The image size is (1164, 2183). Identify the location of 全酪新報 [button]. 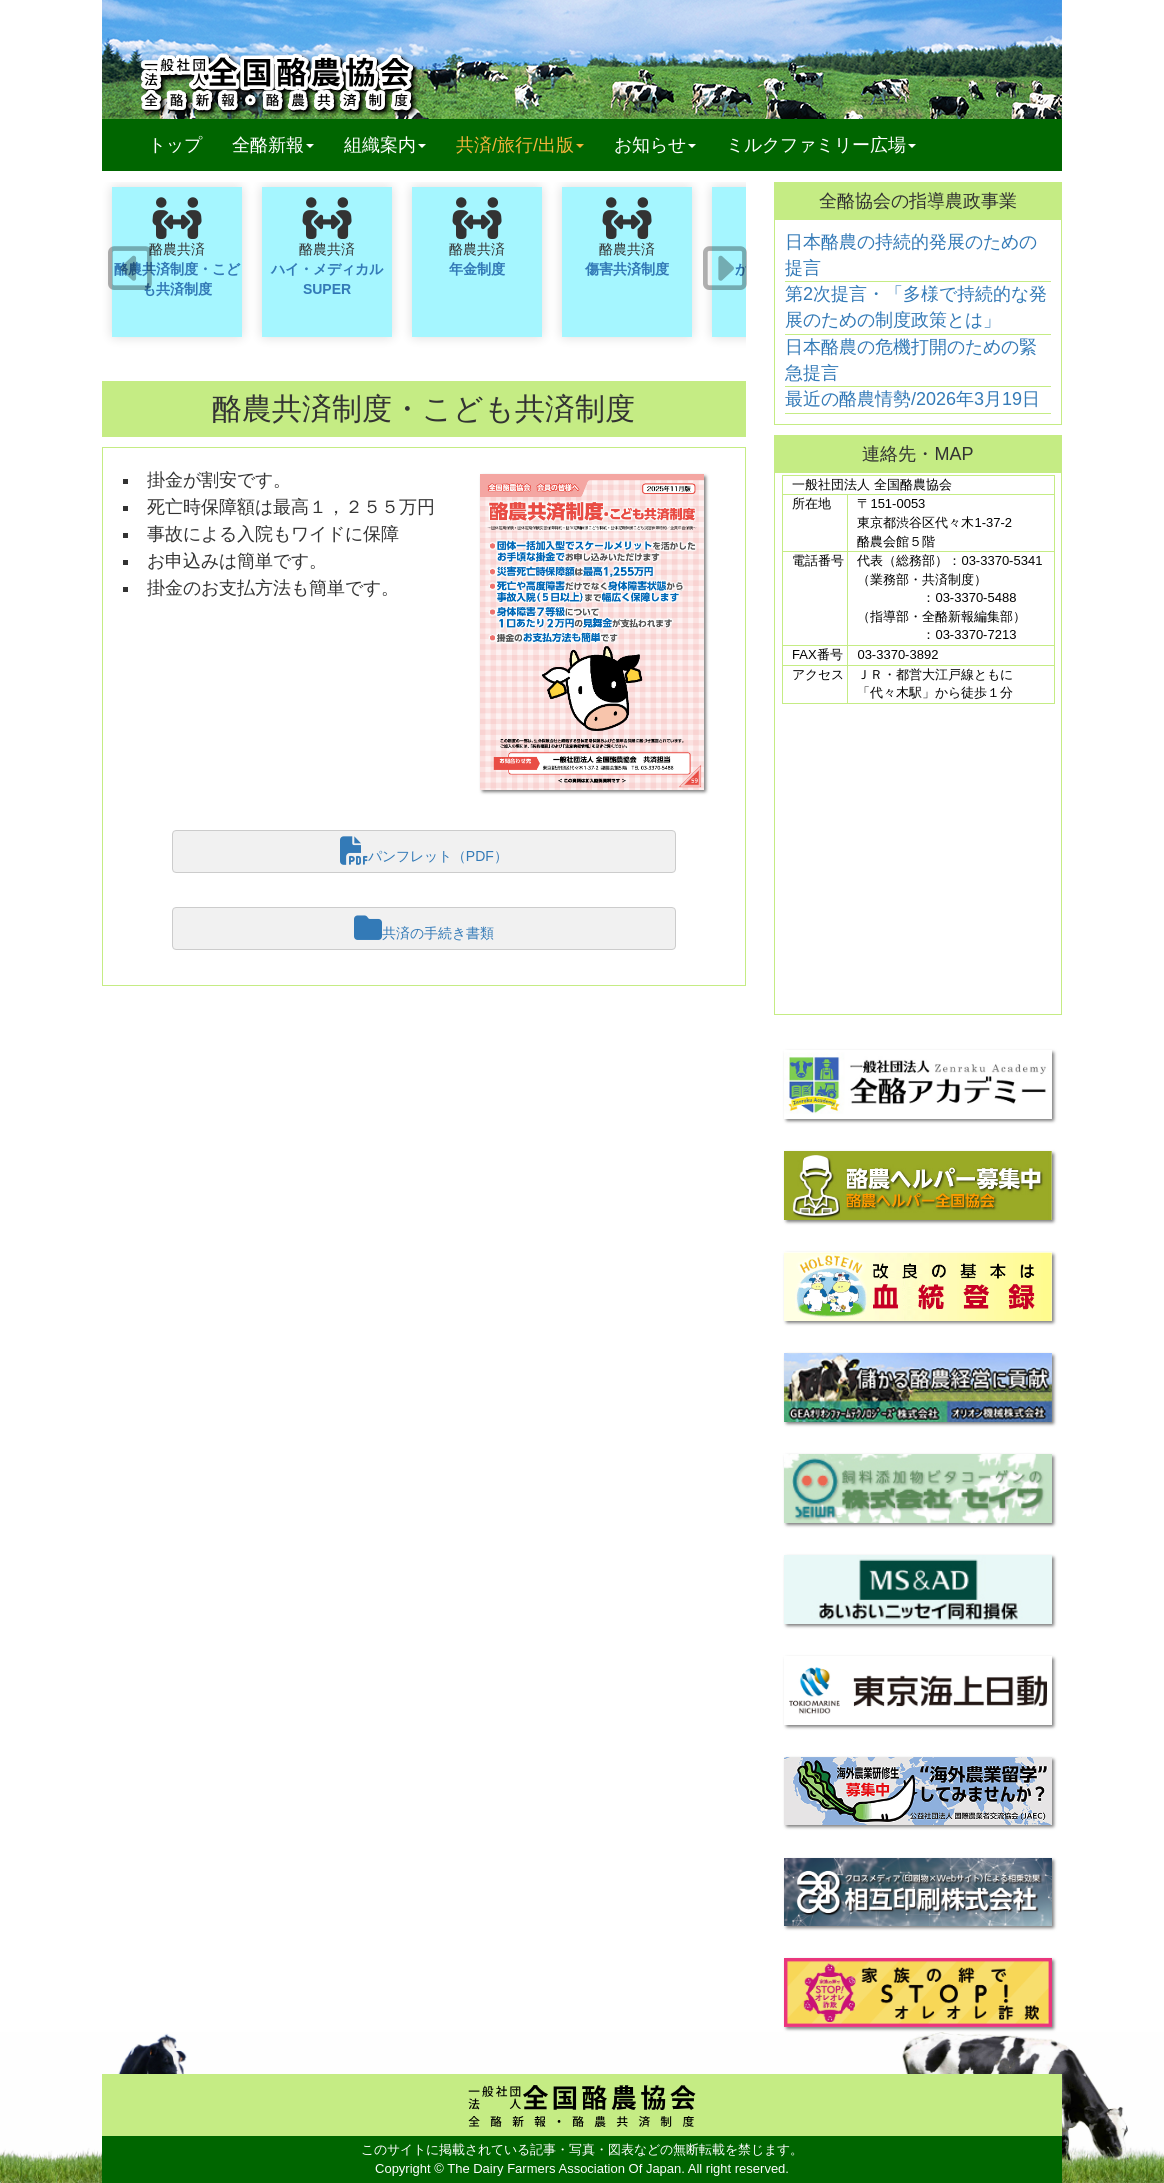
(280, 144).